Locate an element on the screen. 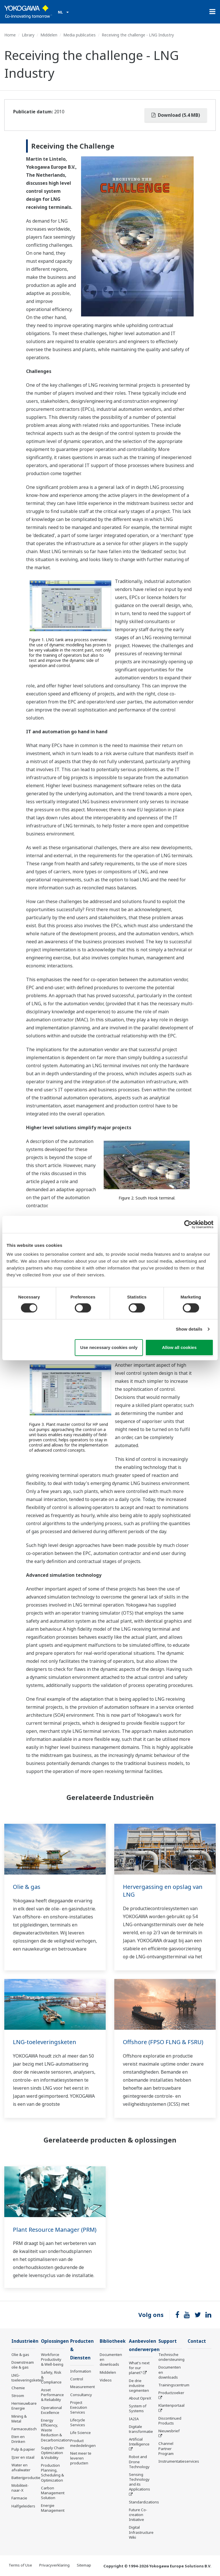 The width and height of the screenshot is (220, 2576). Farmacie is located at coordinates (19, 2498).